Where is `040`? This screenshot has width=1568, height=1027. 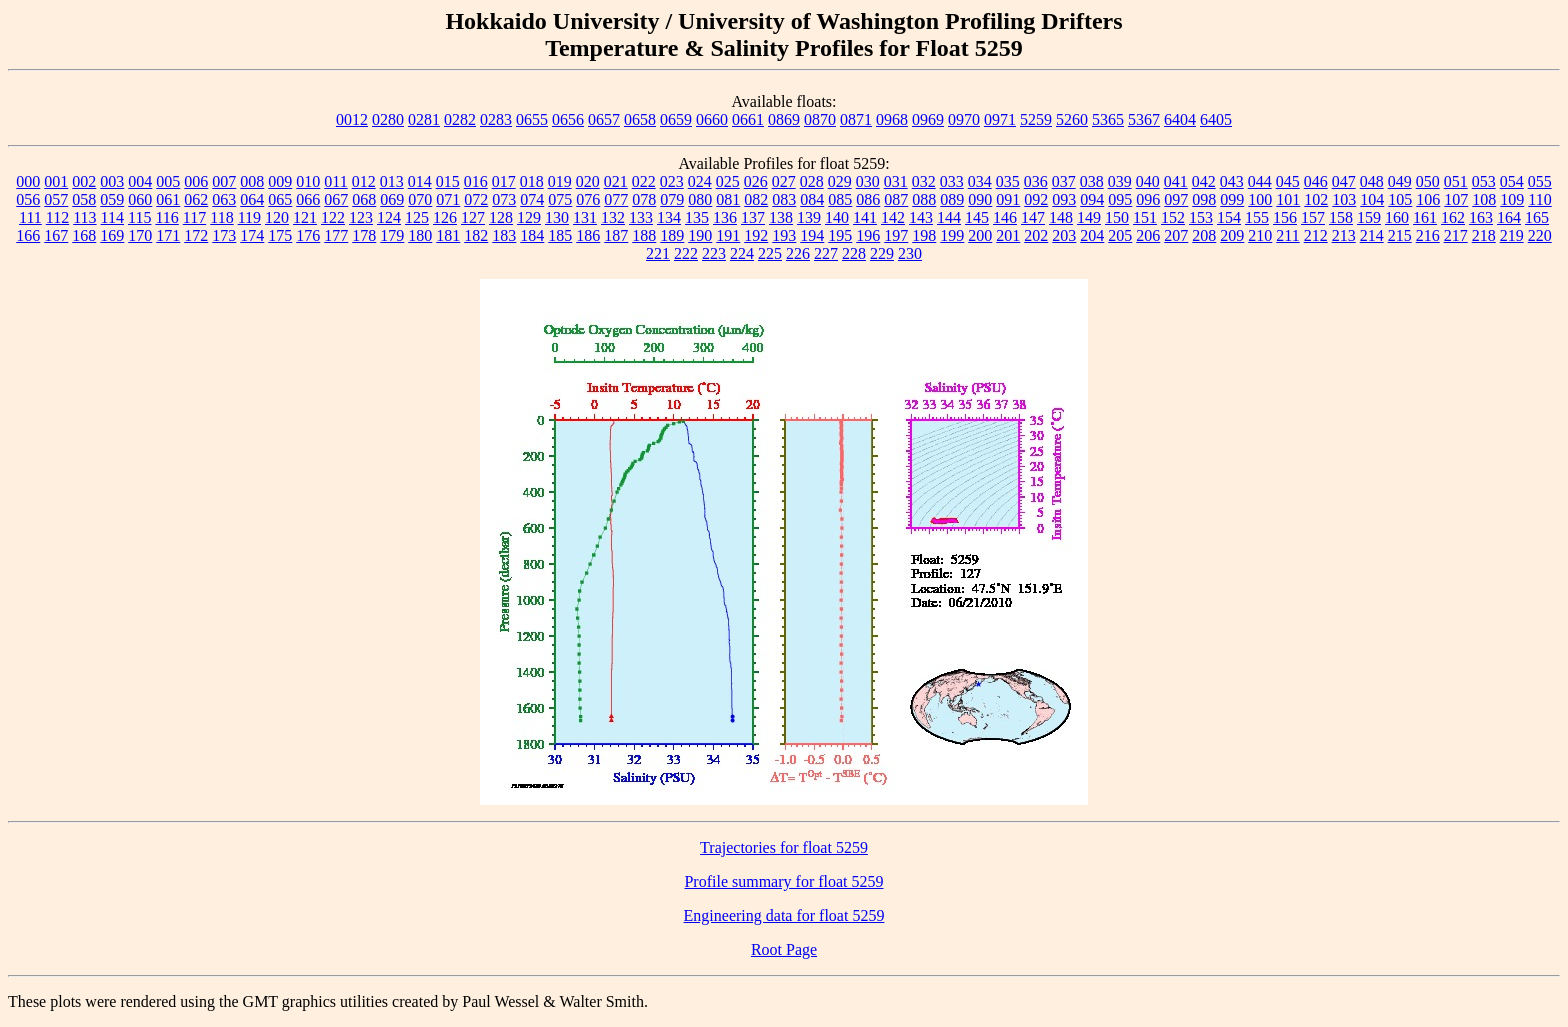 040 is located at coordinates (1148, 181).